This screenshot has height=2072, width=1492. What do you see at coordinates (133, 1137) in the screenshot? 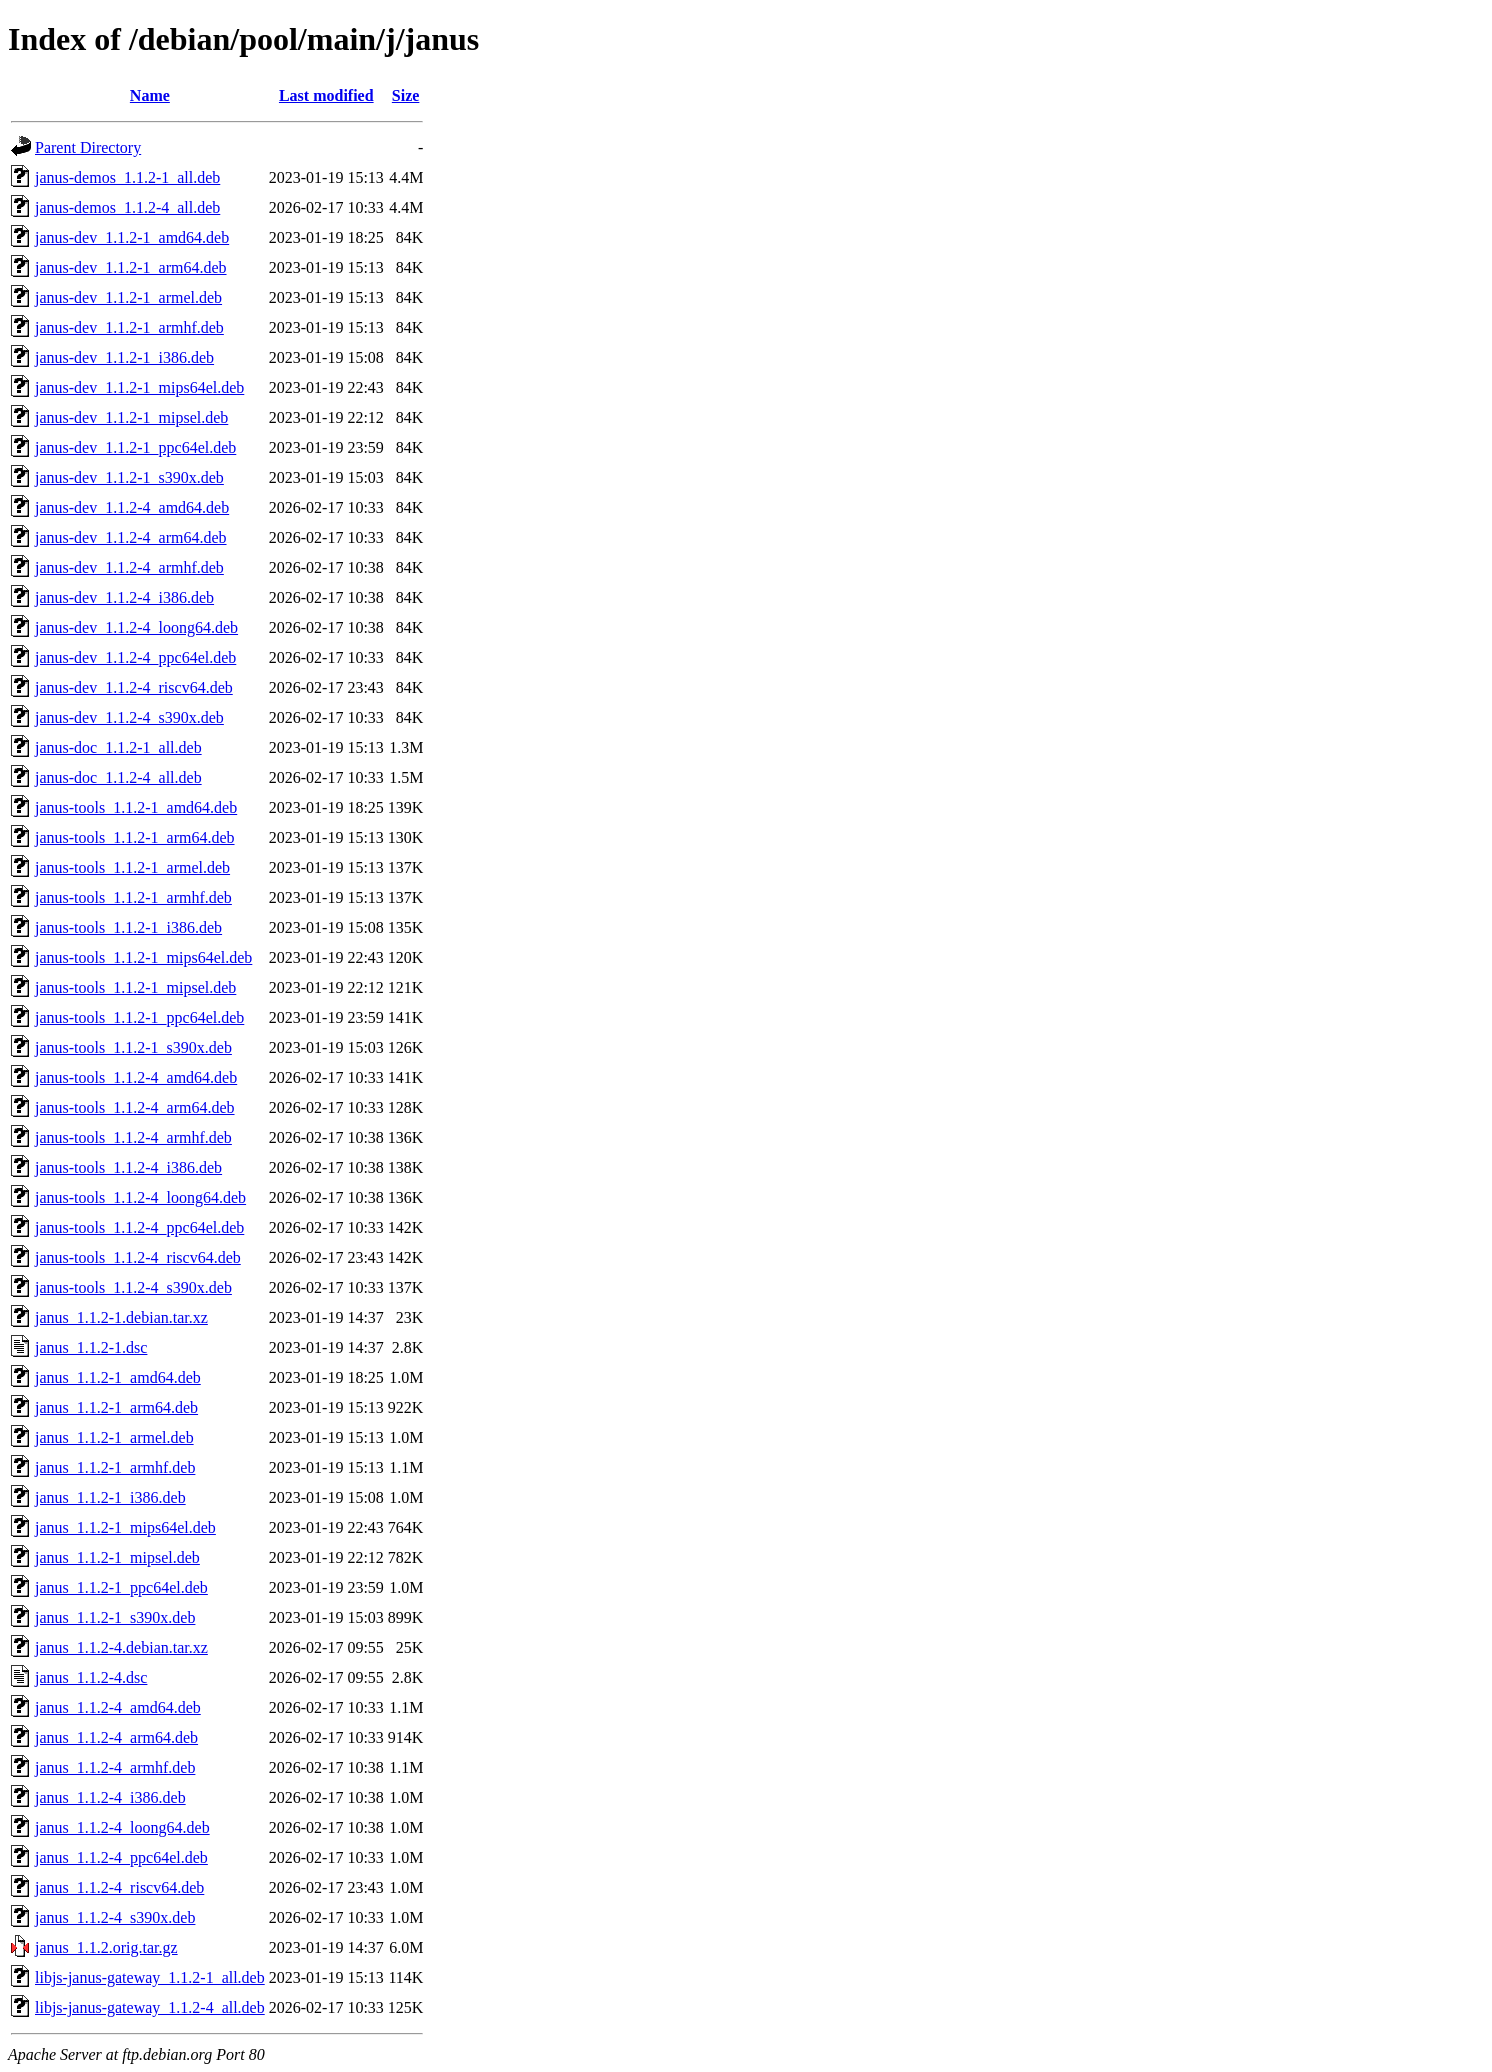
I see `janus-tools_1.1.2-4_armhf.deb` at bounding box center [133, 1137].